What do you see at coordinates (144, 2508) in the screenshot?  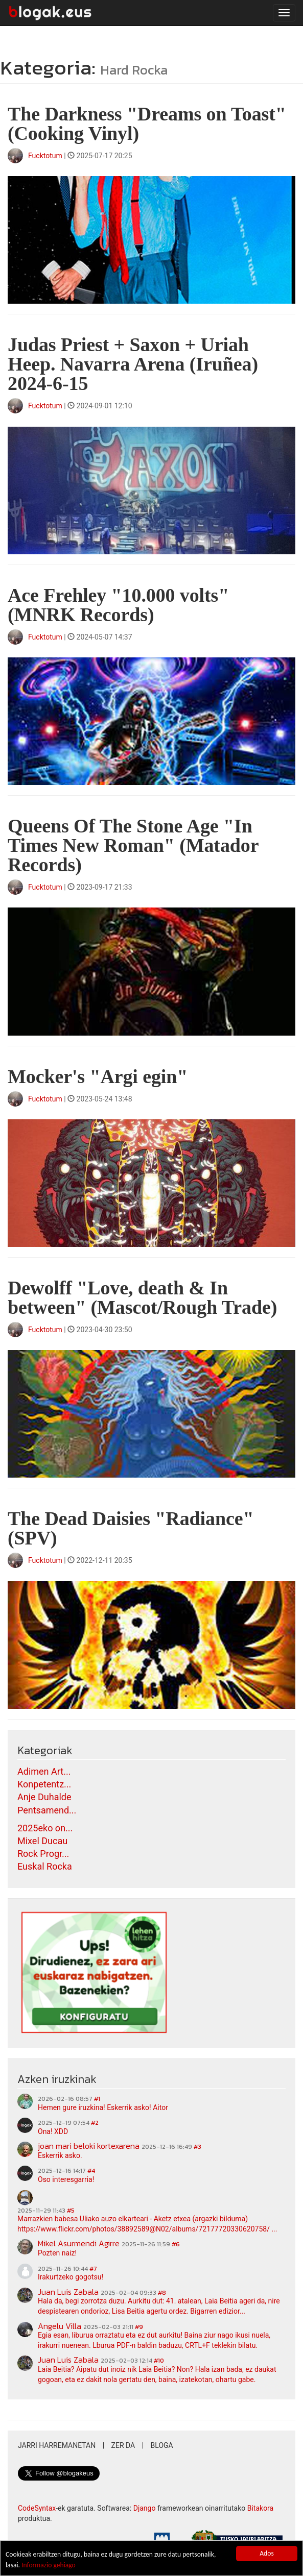 I see `Django` at bounding box center [144, 2508].